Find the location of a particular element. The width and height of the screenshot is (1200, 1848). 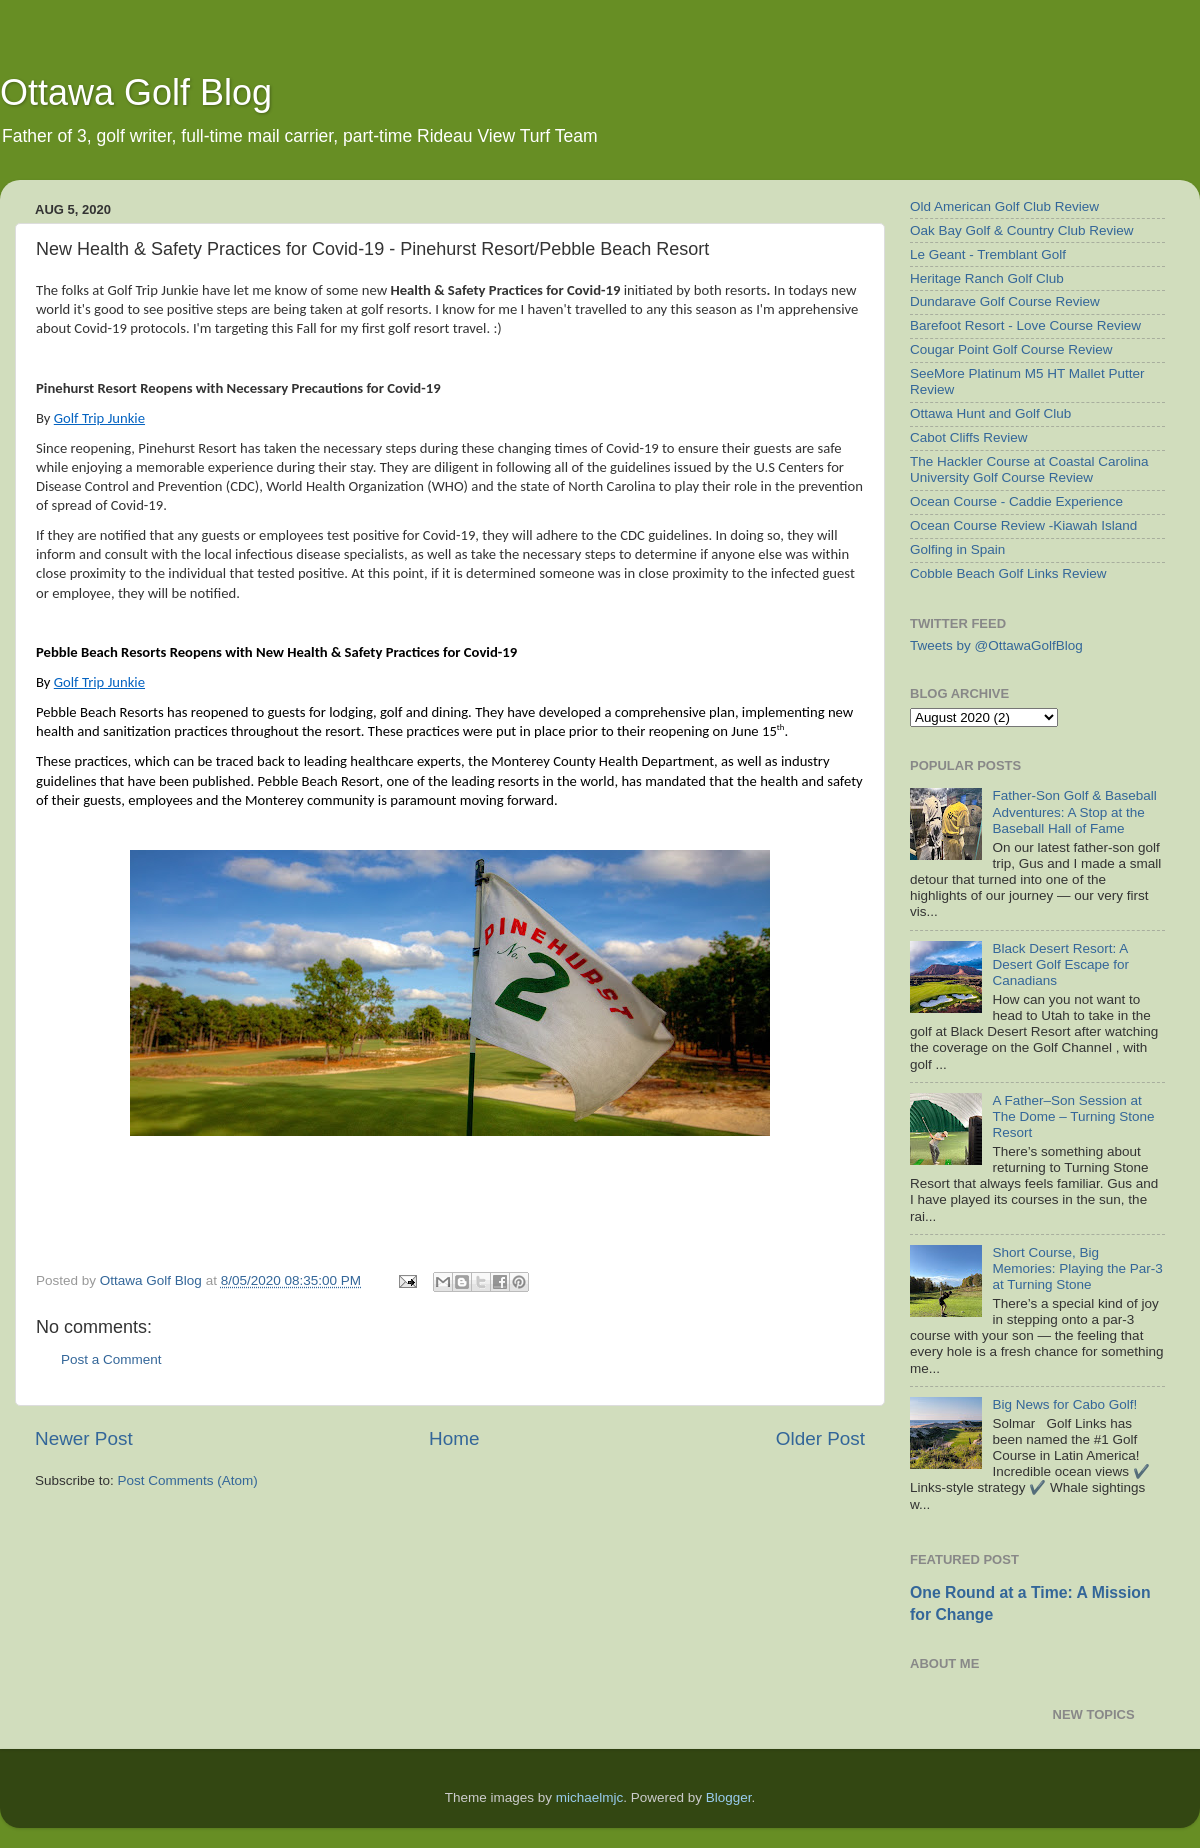

Barefoot Resort - Love Course Review is located at coordinates (1025, 325).